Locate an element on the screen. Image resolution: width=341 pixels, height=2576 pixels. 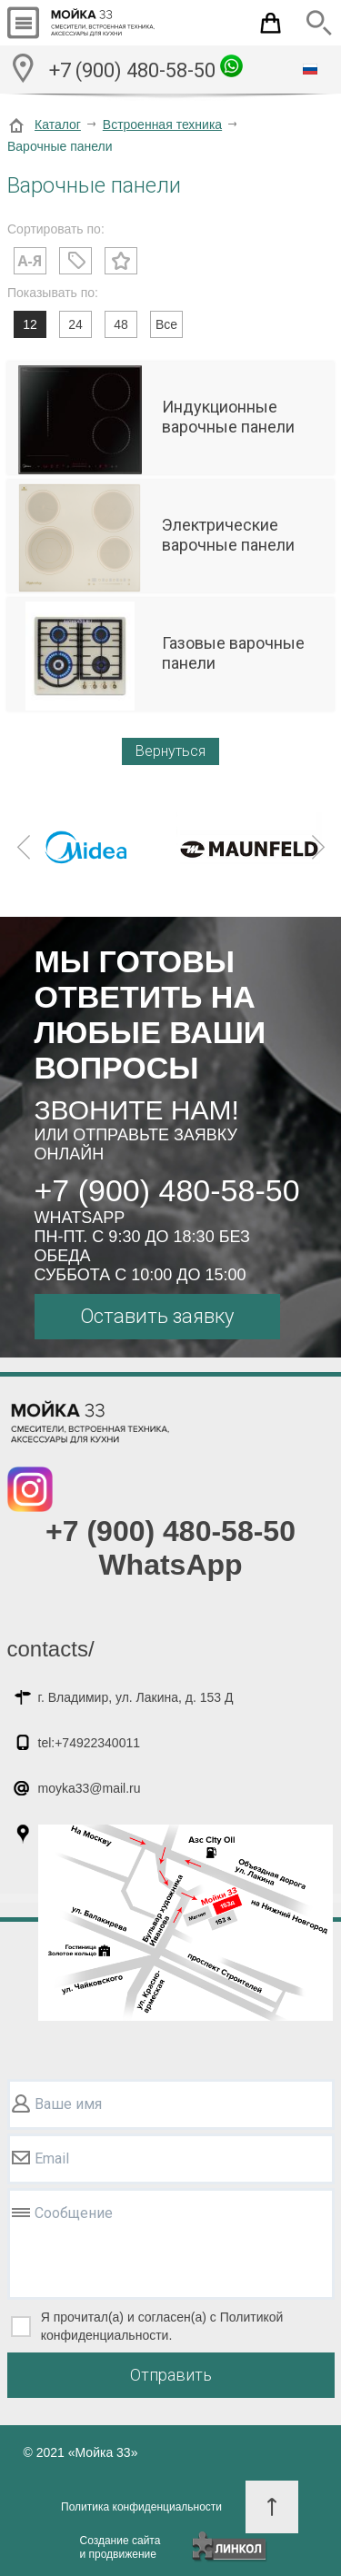
tel:+74922340011 is located at coordinates (89, 1743).